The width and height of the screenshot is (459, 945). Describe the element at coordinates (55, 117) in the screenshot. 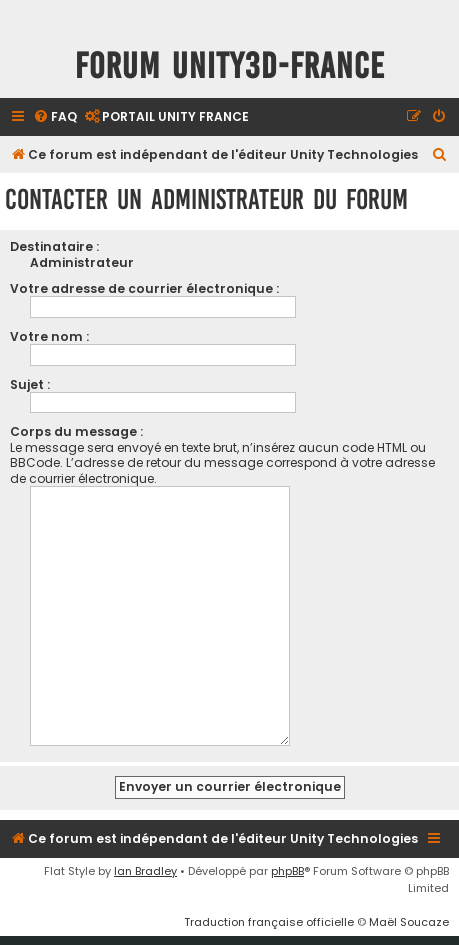

I see `[menuitem]` at that location.